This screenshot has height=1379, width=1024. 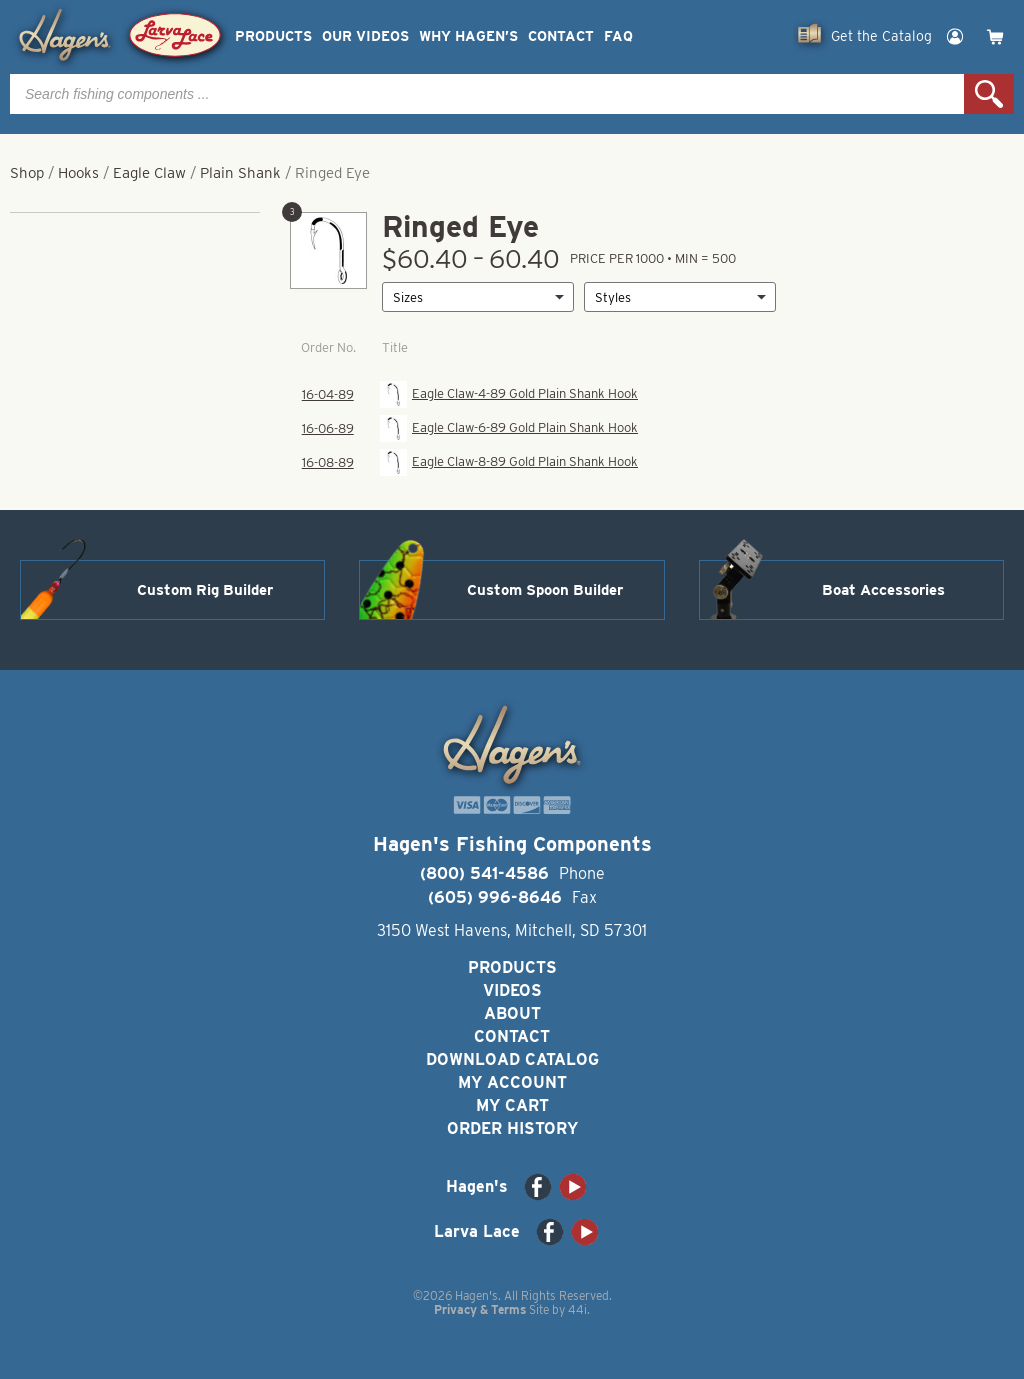 What do you see at coordinates (512, 1105) in the screenshot?
I see `My Cart` at bounding box center [512, 1105].